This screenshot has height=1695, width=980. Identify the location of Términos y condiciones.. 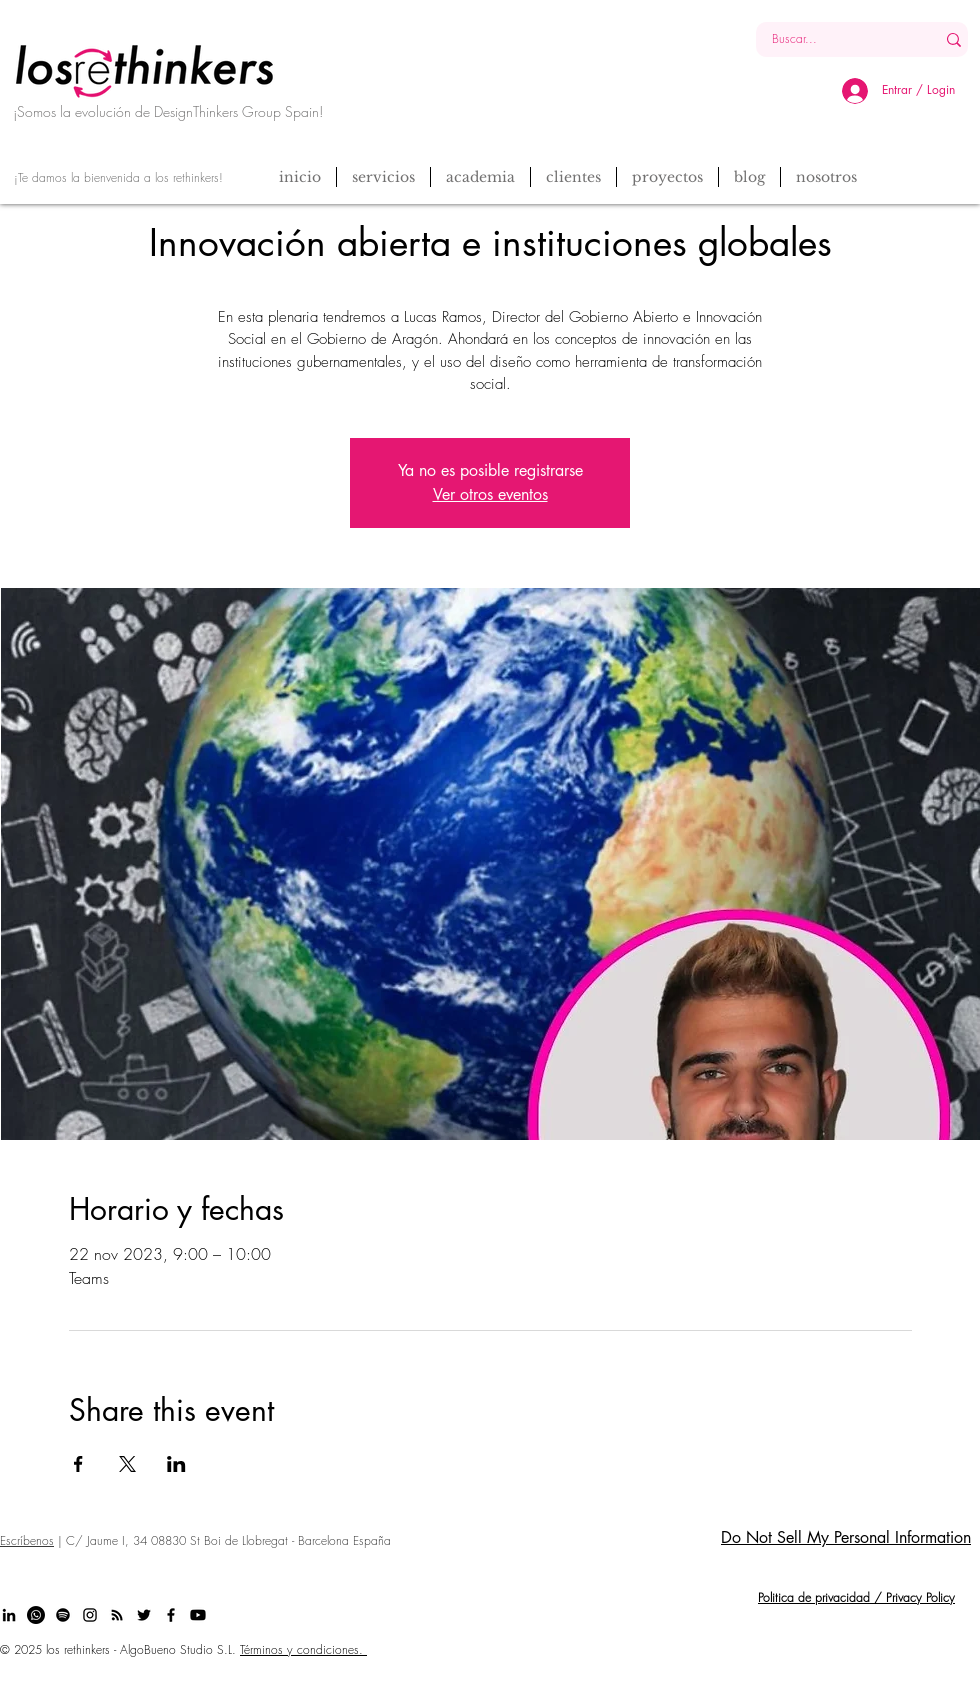
(303, 1649).